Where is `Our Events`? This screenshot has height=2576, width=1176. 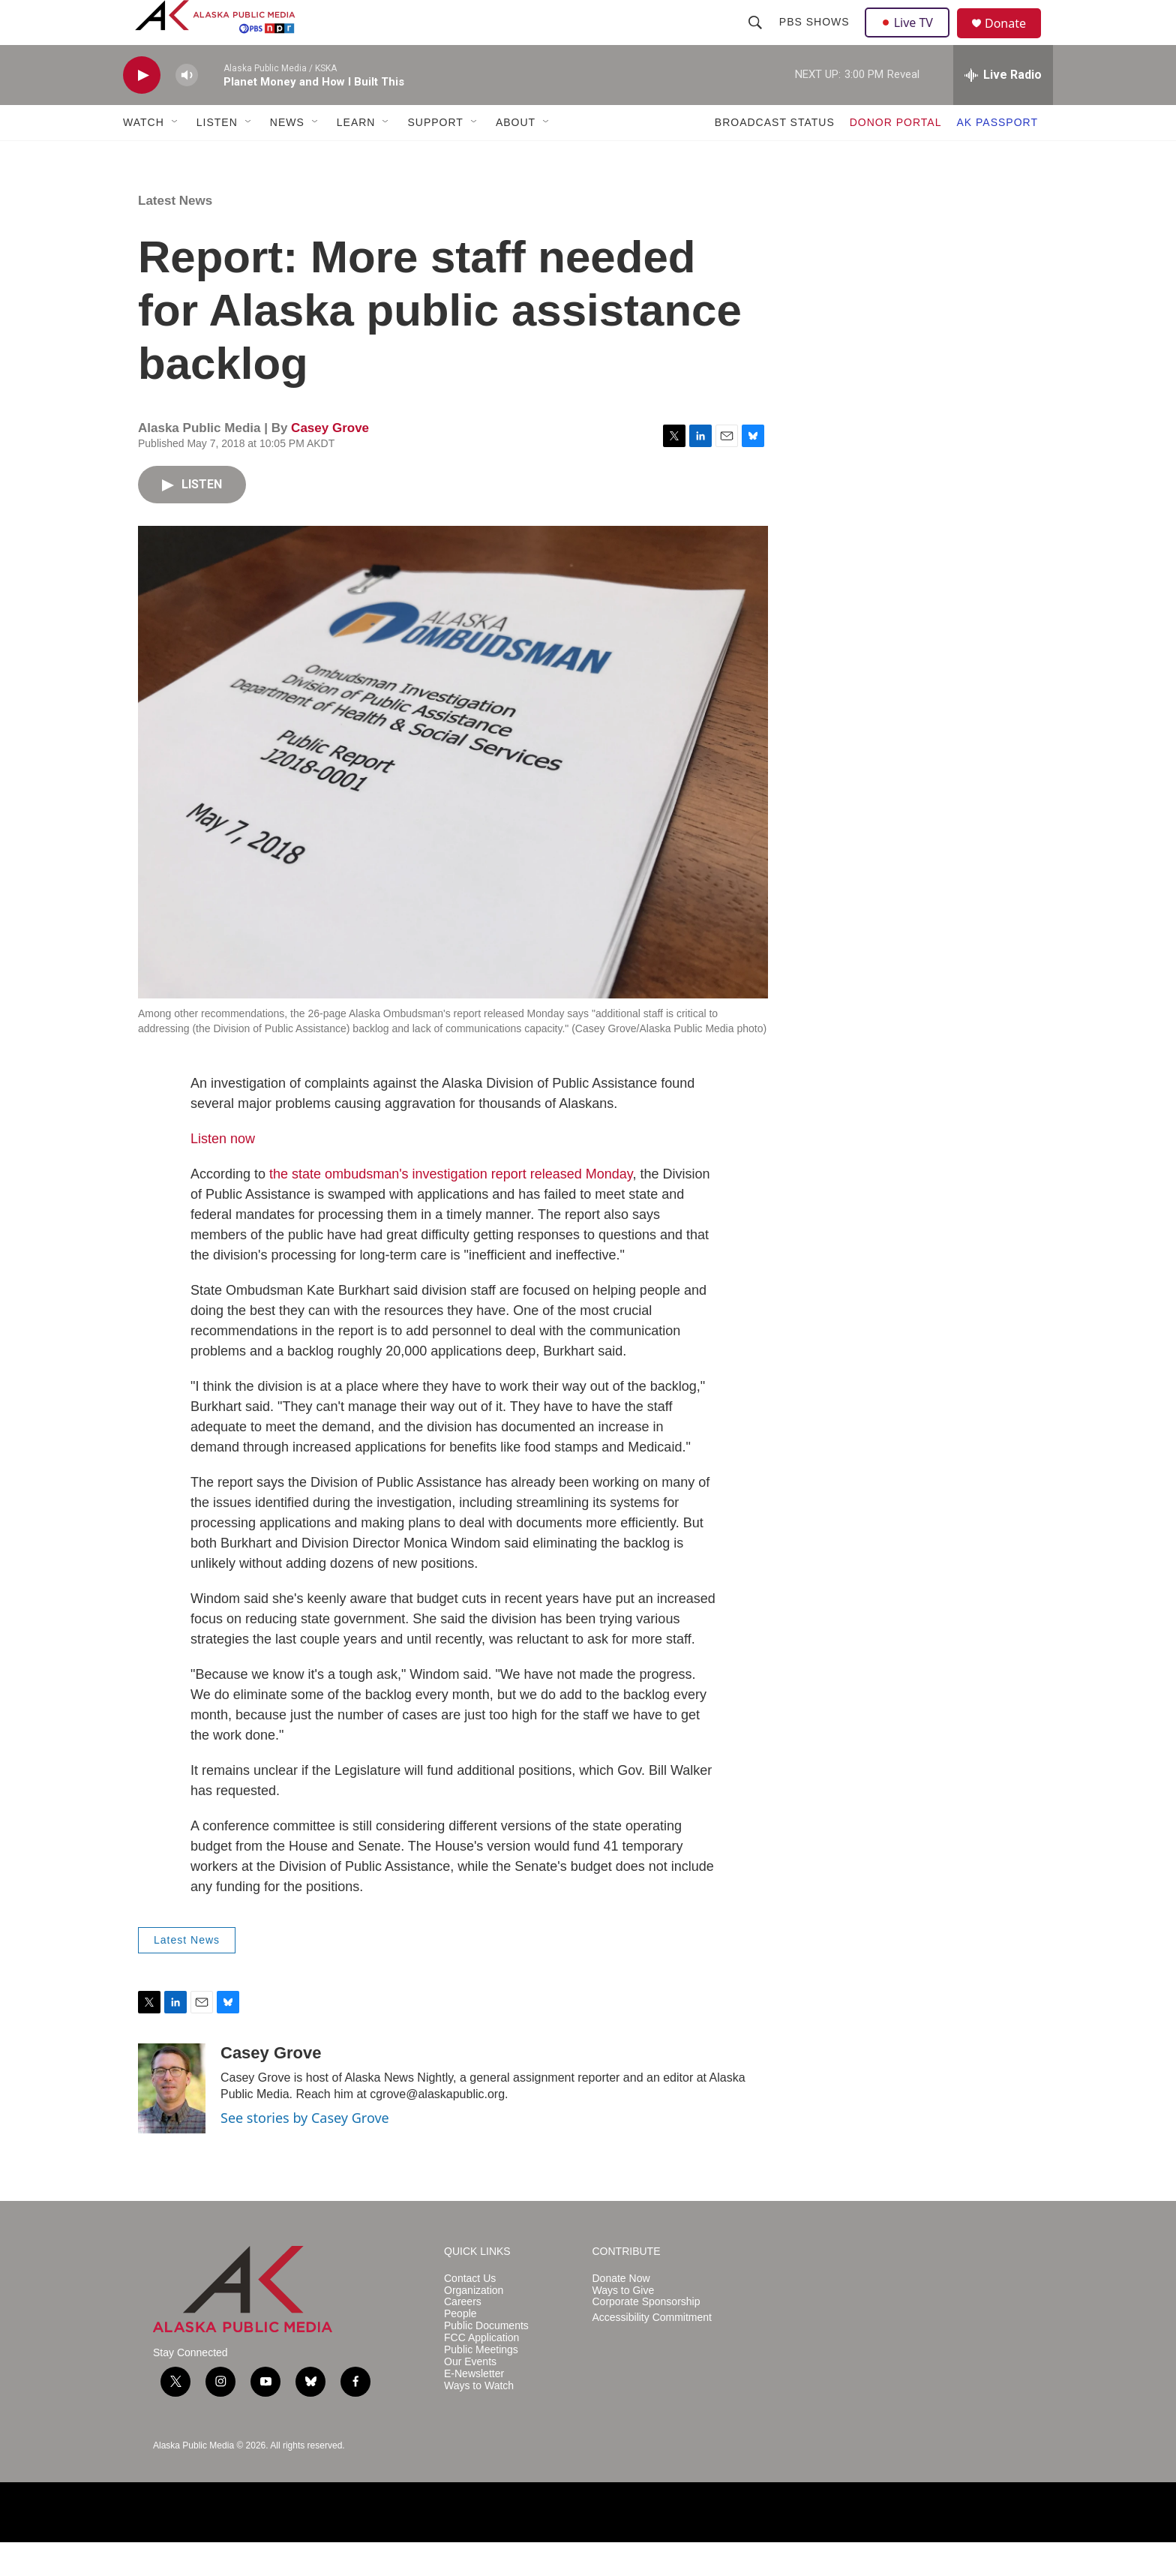
Our Events is located at coordinates (470, 2395).